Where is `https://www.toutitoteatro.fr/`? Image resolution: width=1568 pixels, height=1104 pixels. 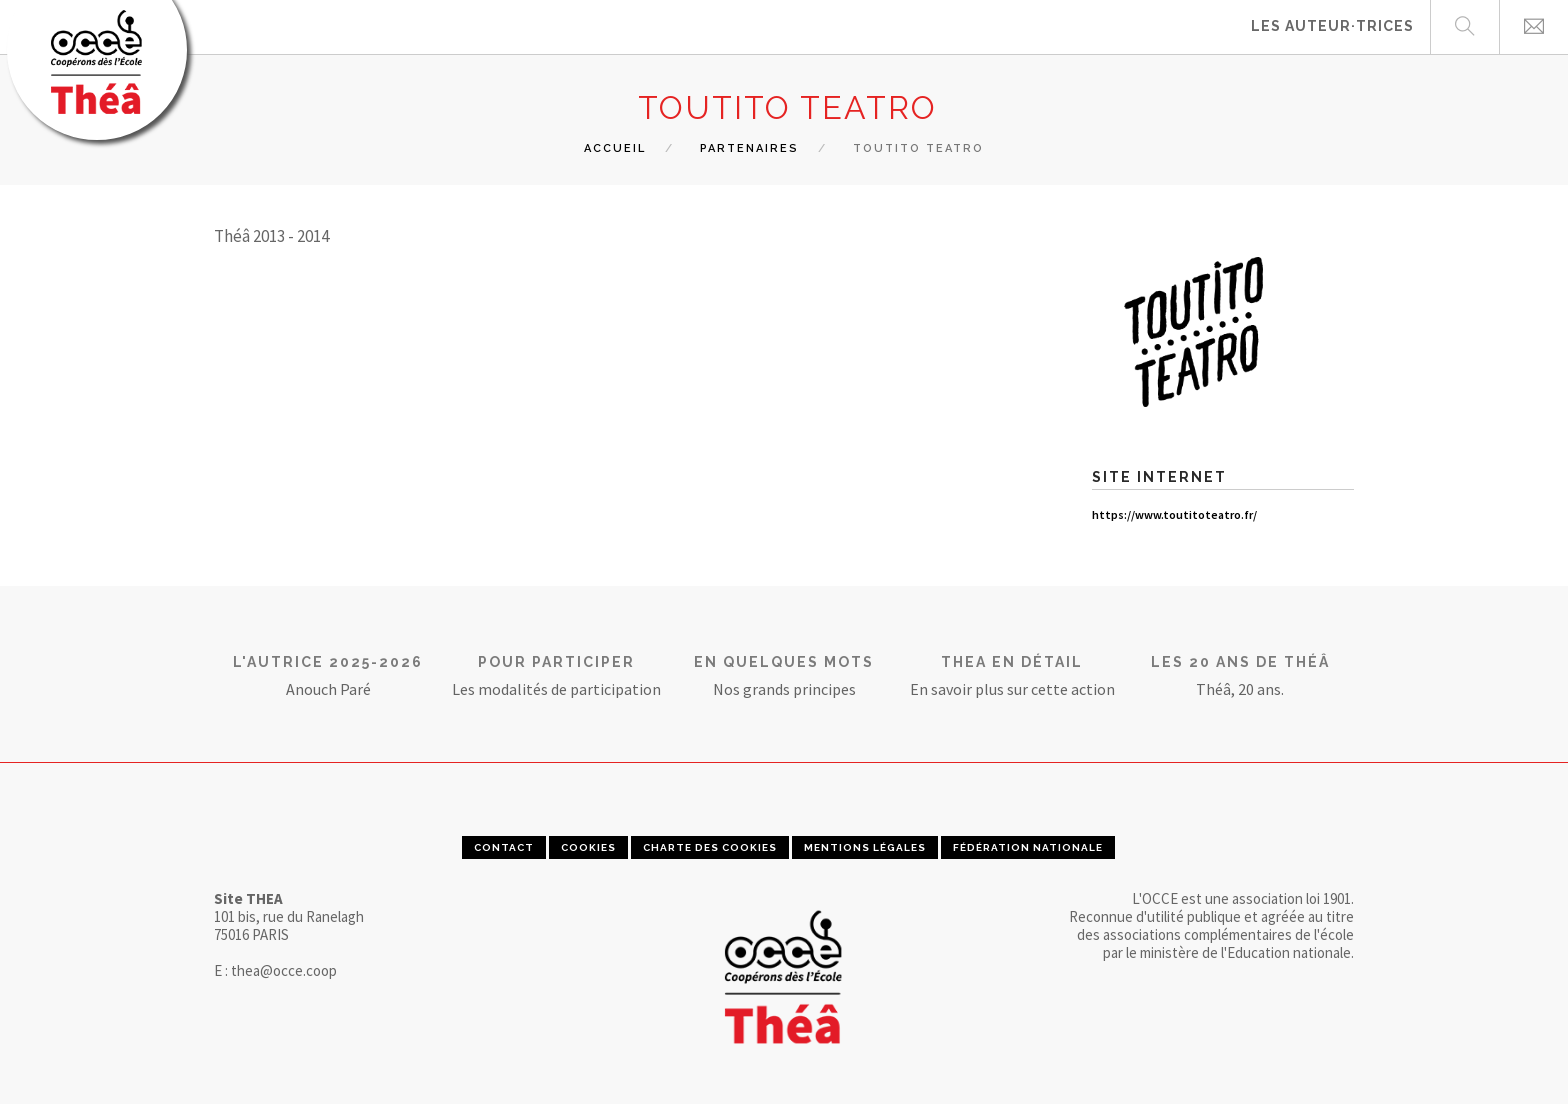
https://www.toutitoteatro.fr/ is located at coordinates (1174, 514).